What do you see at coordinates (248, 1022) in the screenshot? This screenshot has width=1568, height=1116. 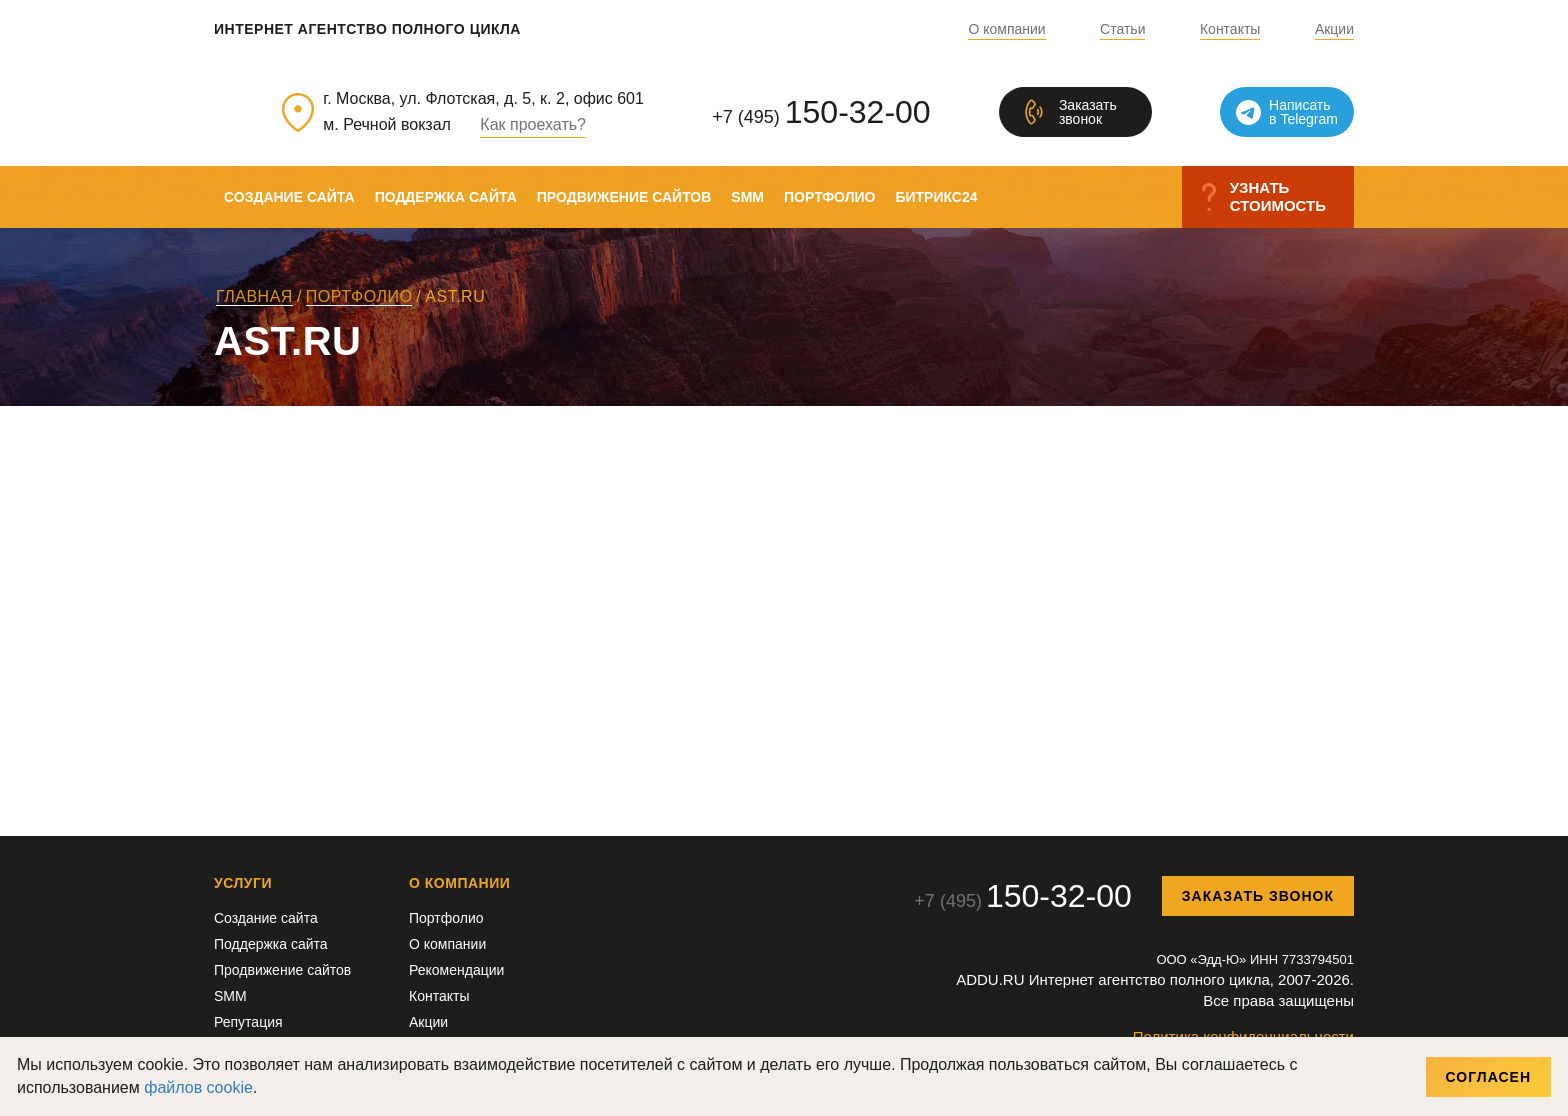 I see `Репутация` at bounding box center [248, 1022].